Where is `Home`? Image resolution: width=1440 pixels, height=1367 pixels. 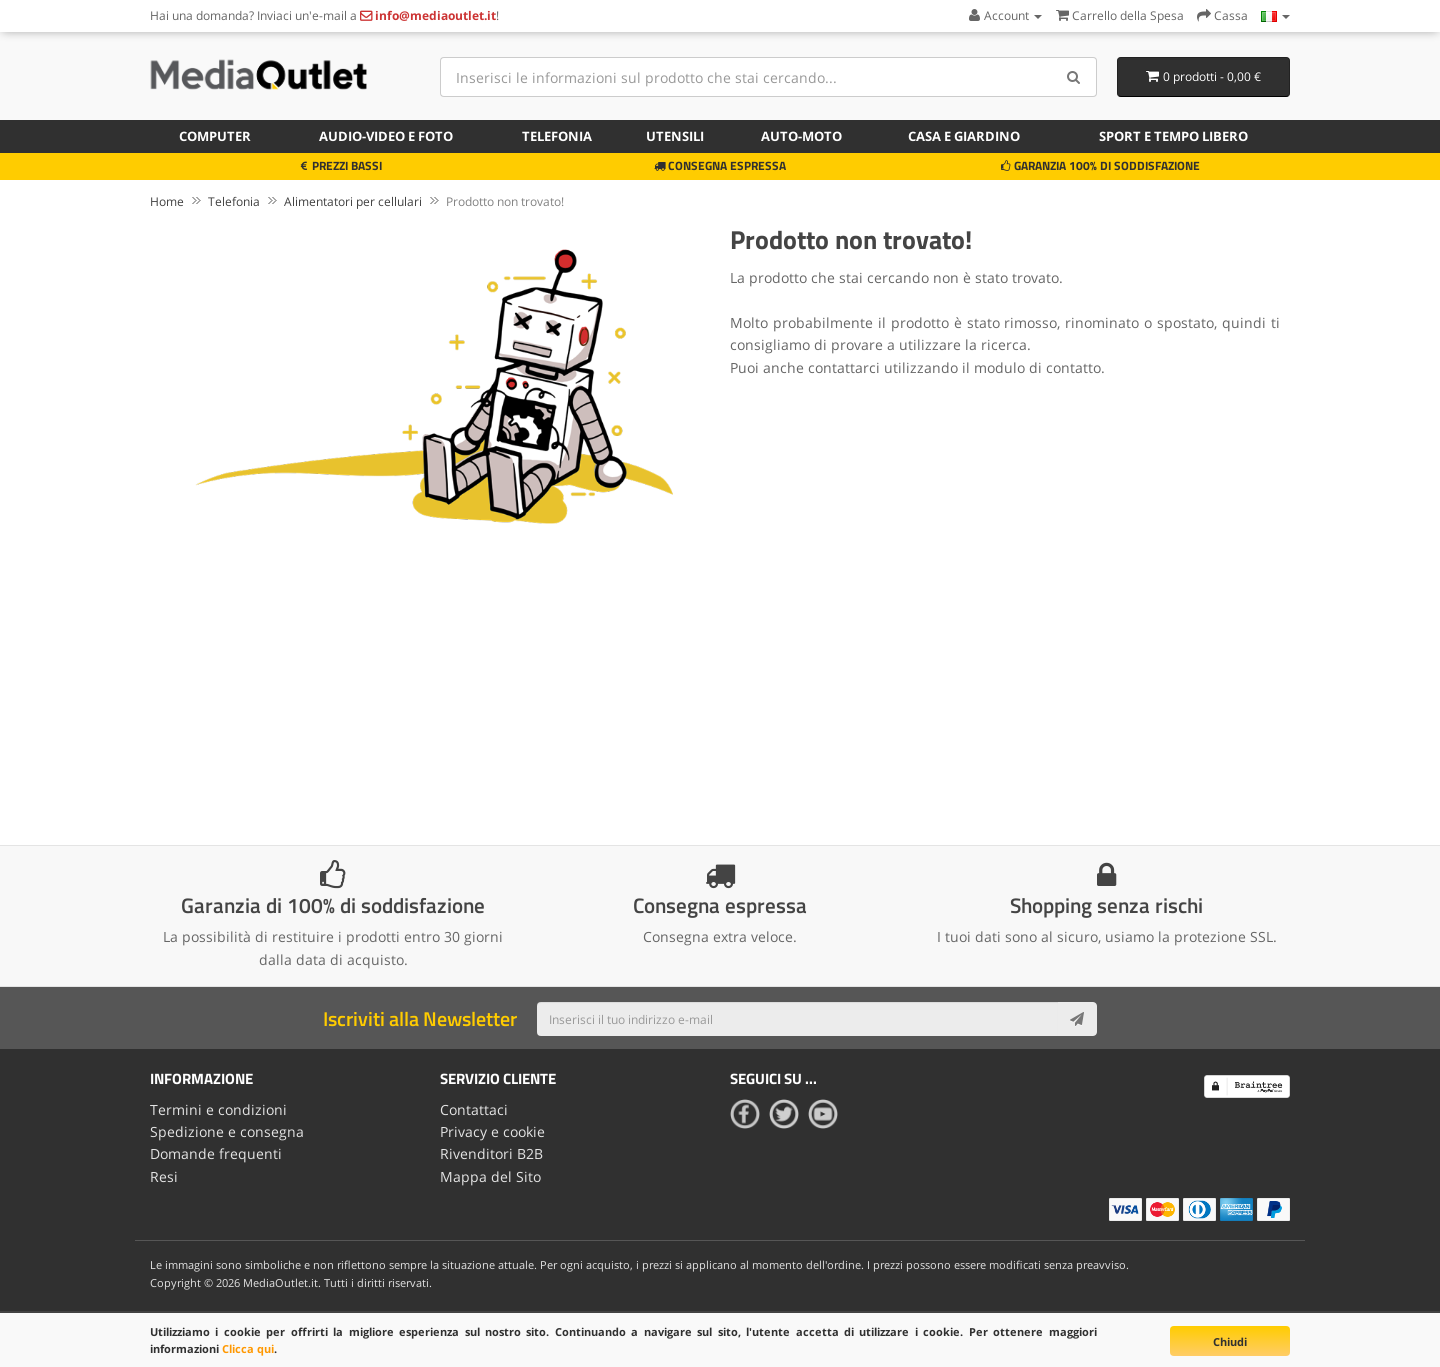 Home is located at coordinates (167, 201).